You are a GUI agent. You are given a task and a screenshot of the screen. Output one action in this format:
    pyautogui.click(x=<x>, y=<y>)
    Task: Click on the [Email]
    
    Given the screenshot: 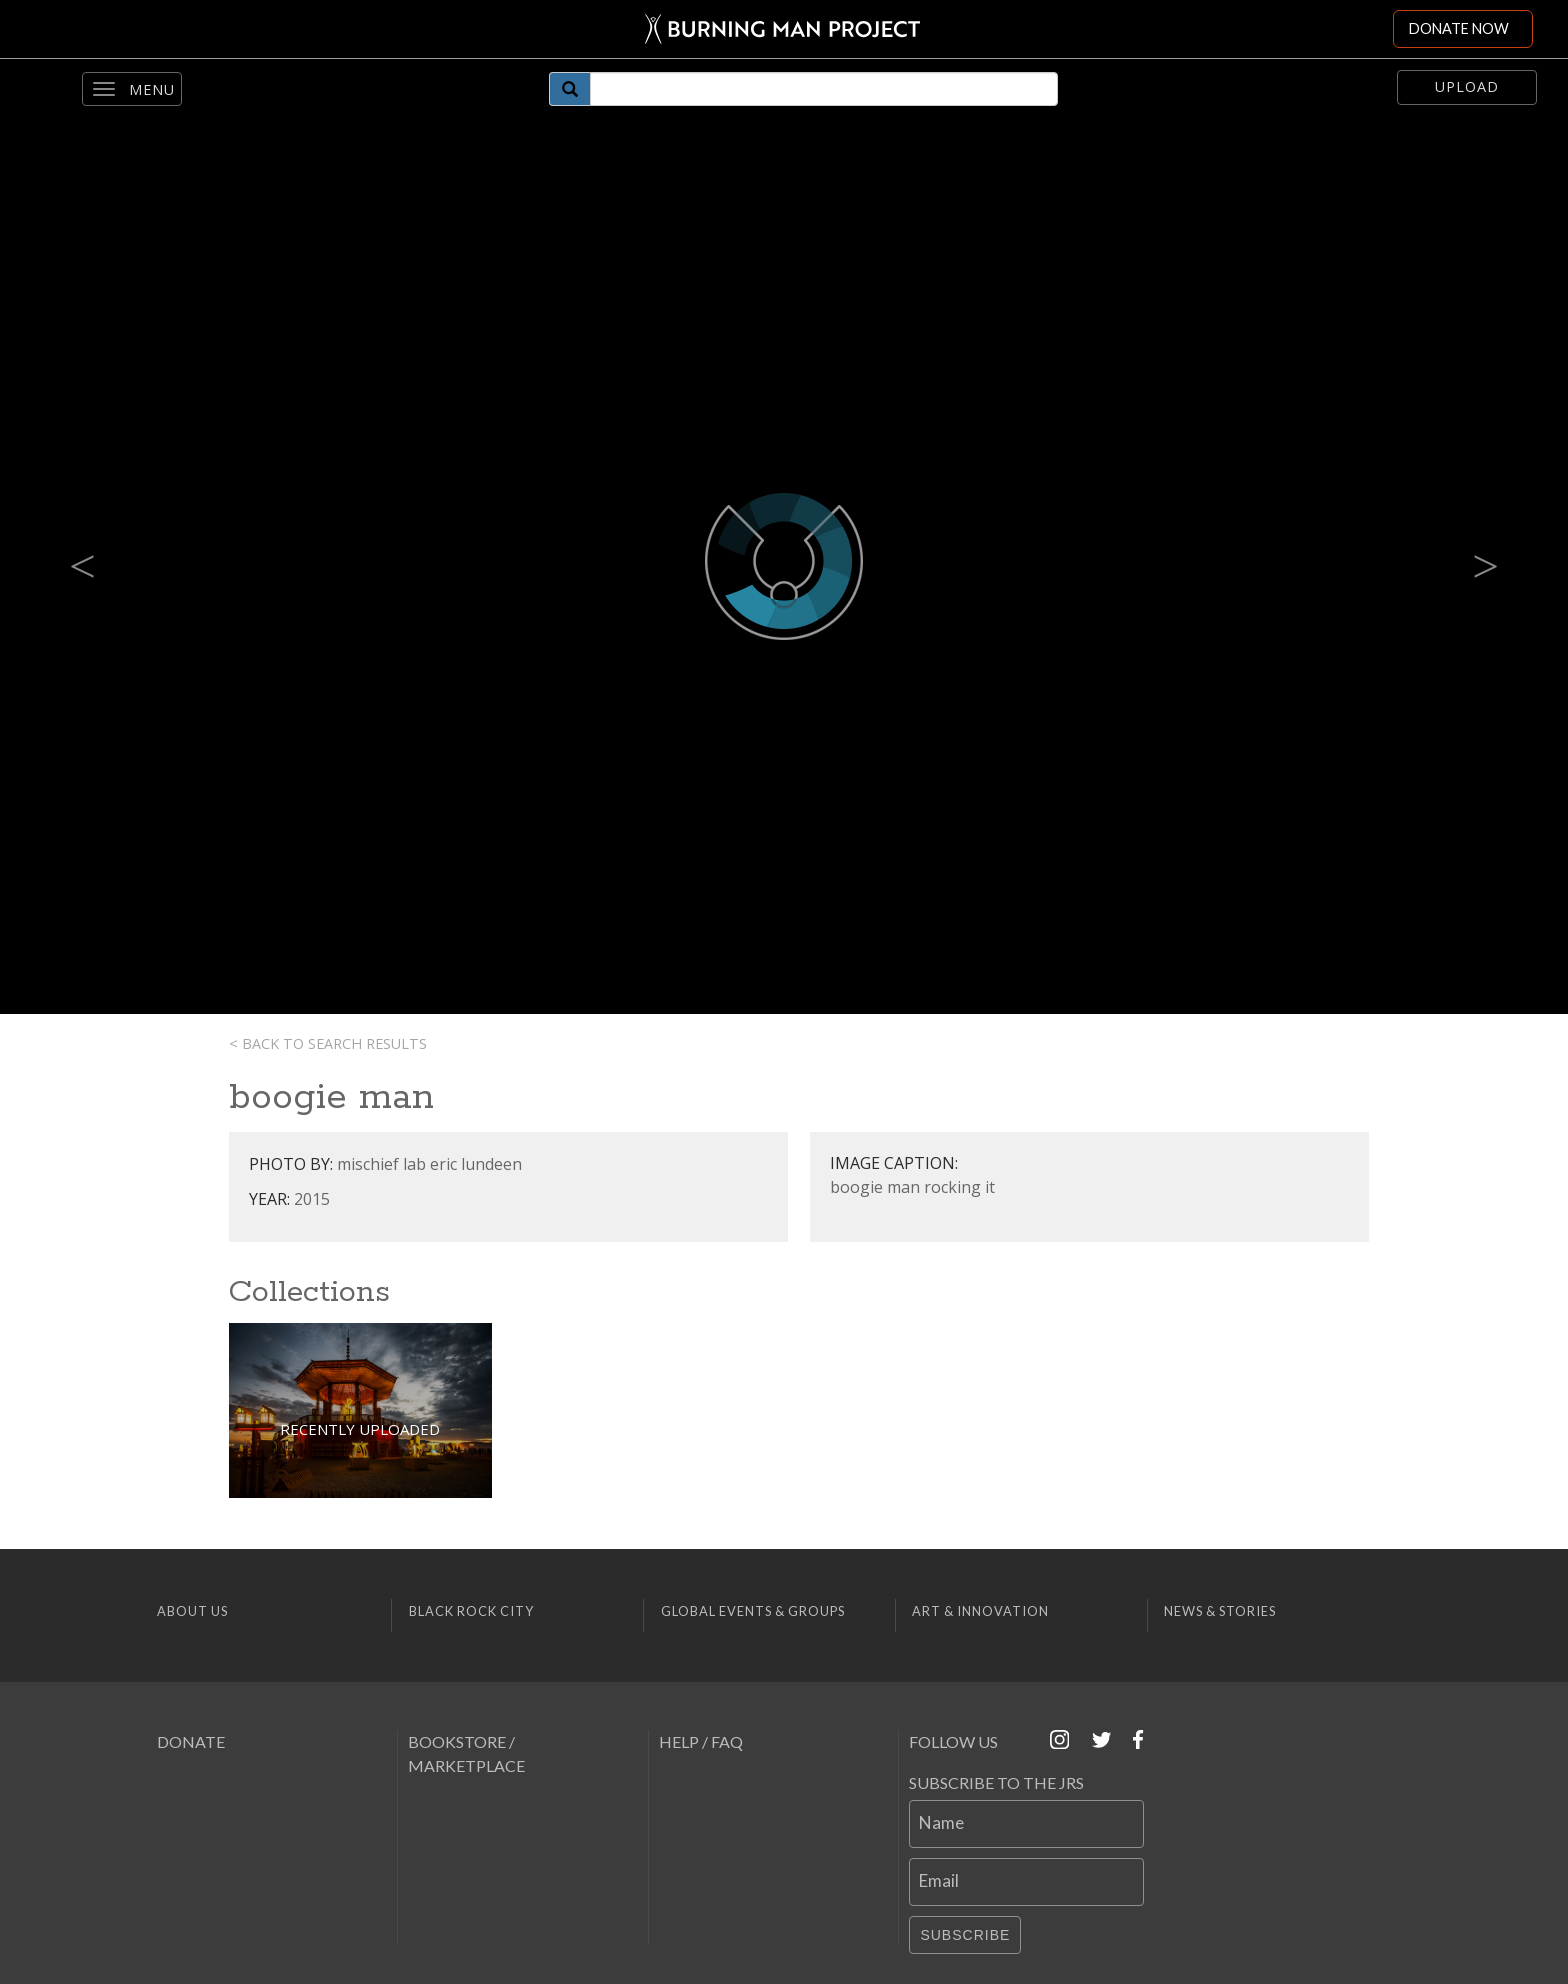 What is the action you would take?
    pyautogui.click(x=1026, y=1882)
    